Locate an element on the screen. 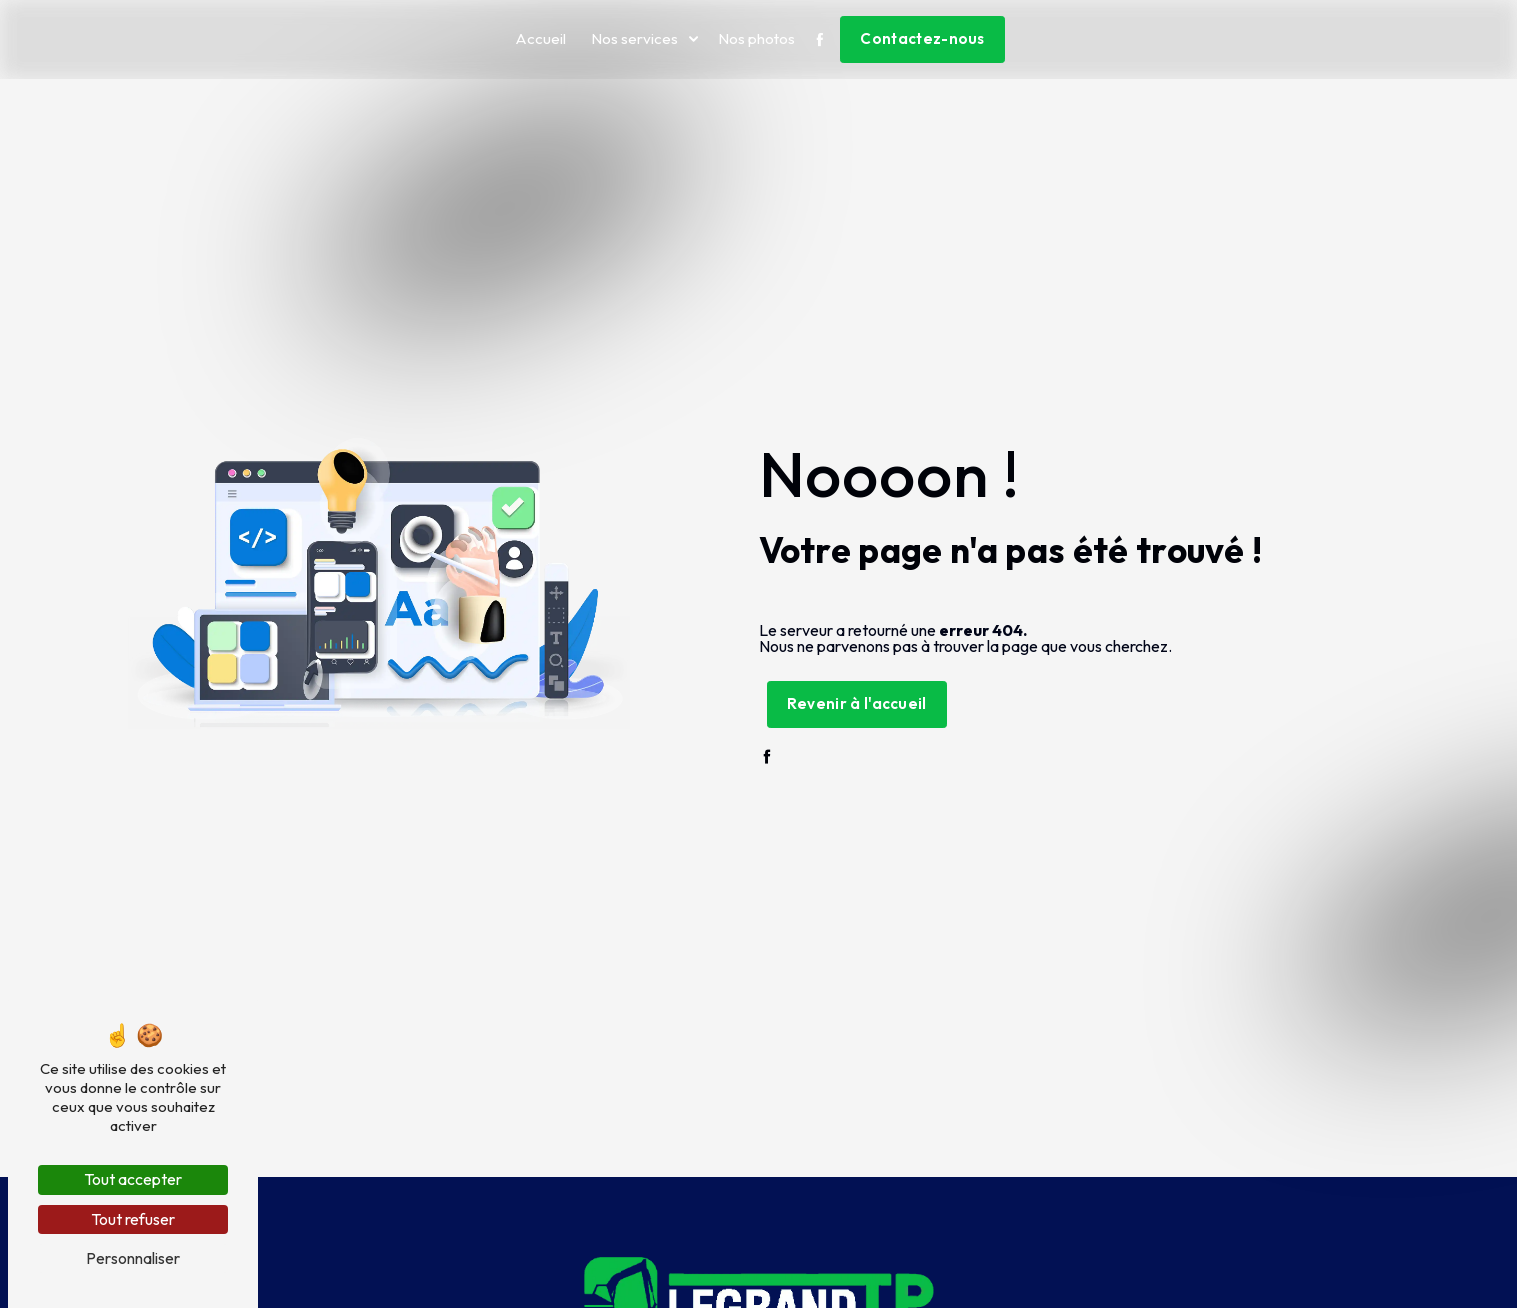  Nos photos is located at coordinates (756, 38).